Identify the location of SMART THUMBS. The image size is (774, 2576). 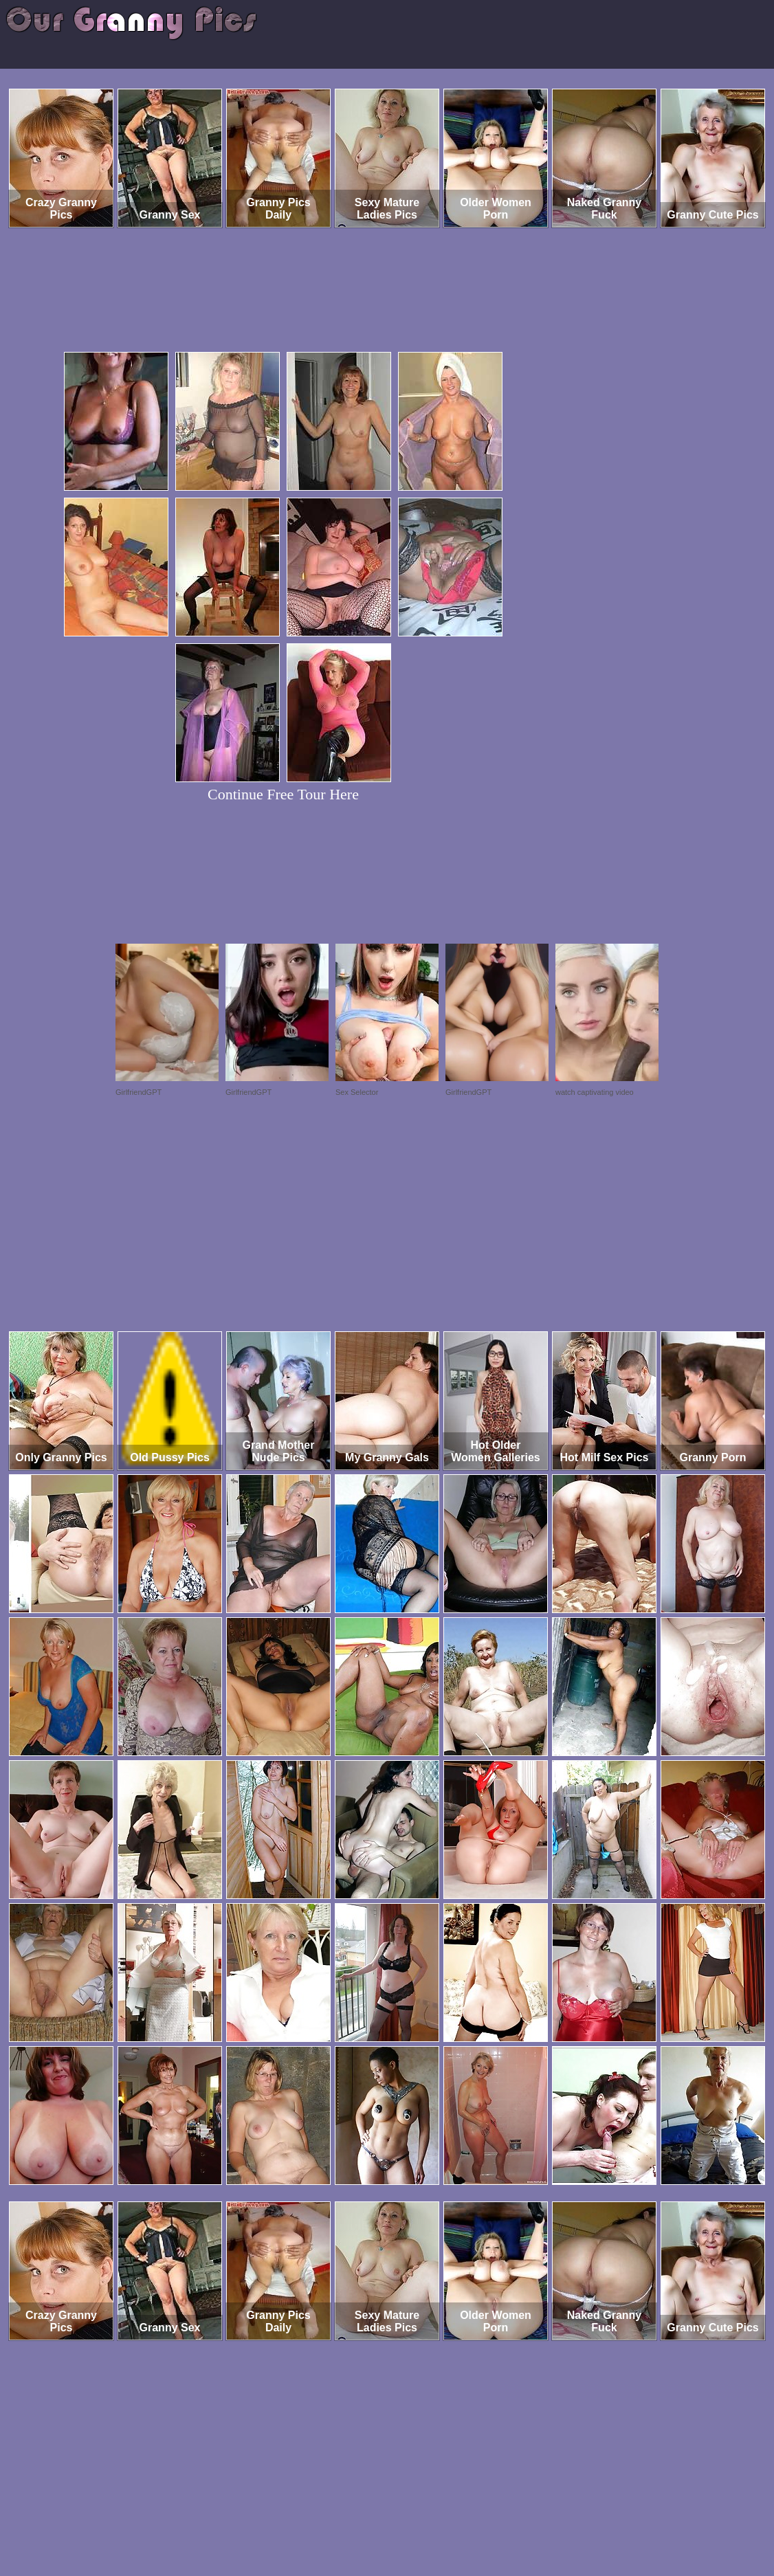
(411, 2518).